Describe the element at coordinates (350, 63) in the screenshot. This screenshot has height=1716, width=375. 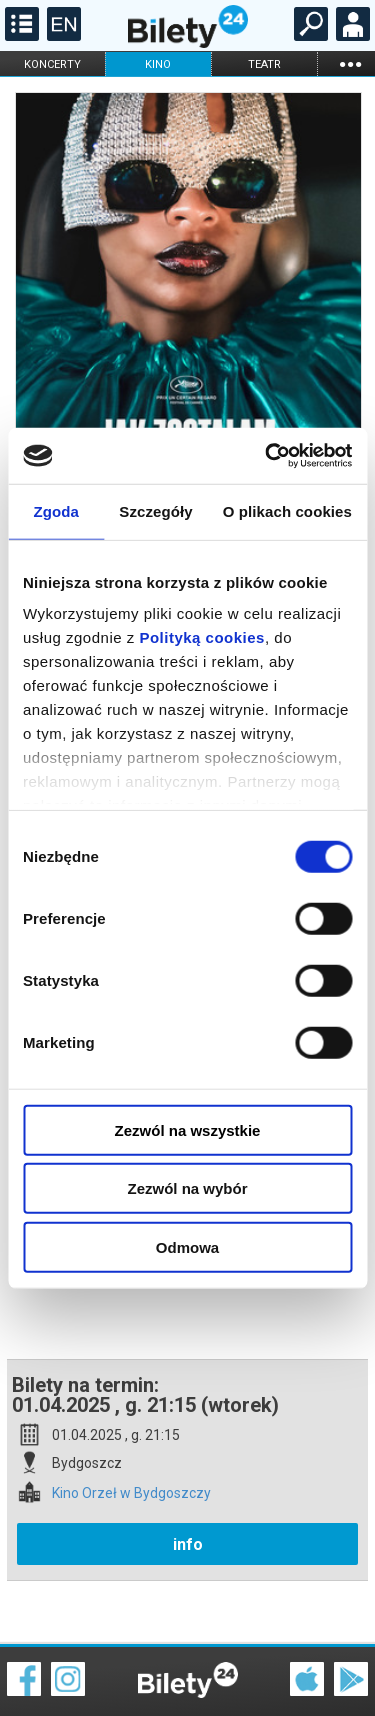
I see `...` at that location.